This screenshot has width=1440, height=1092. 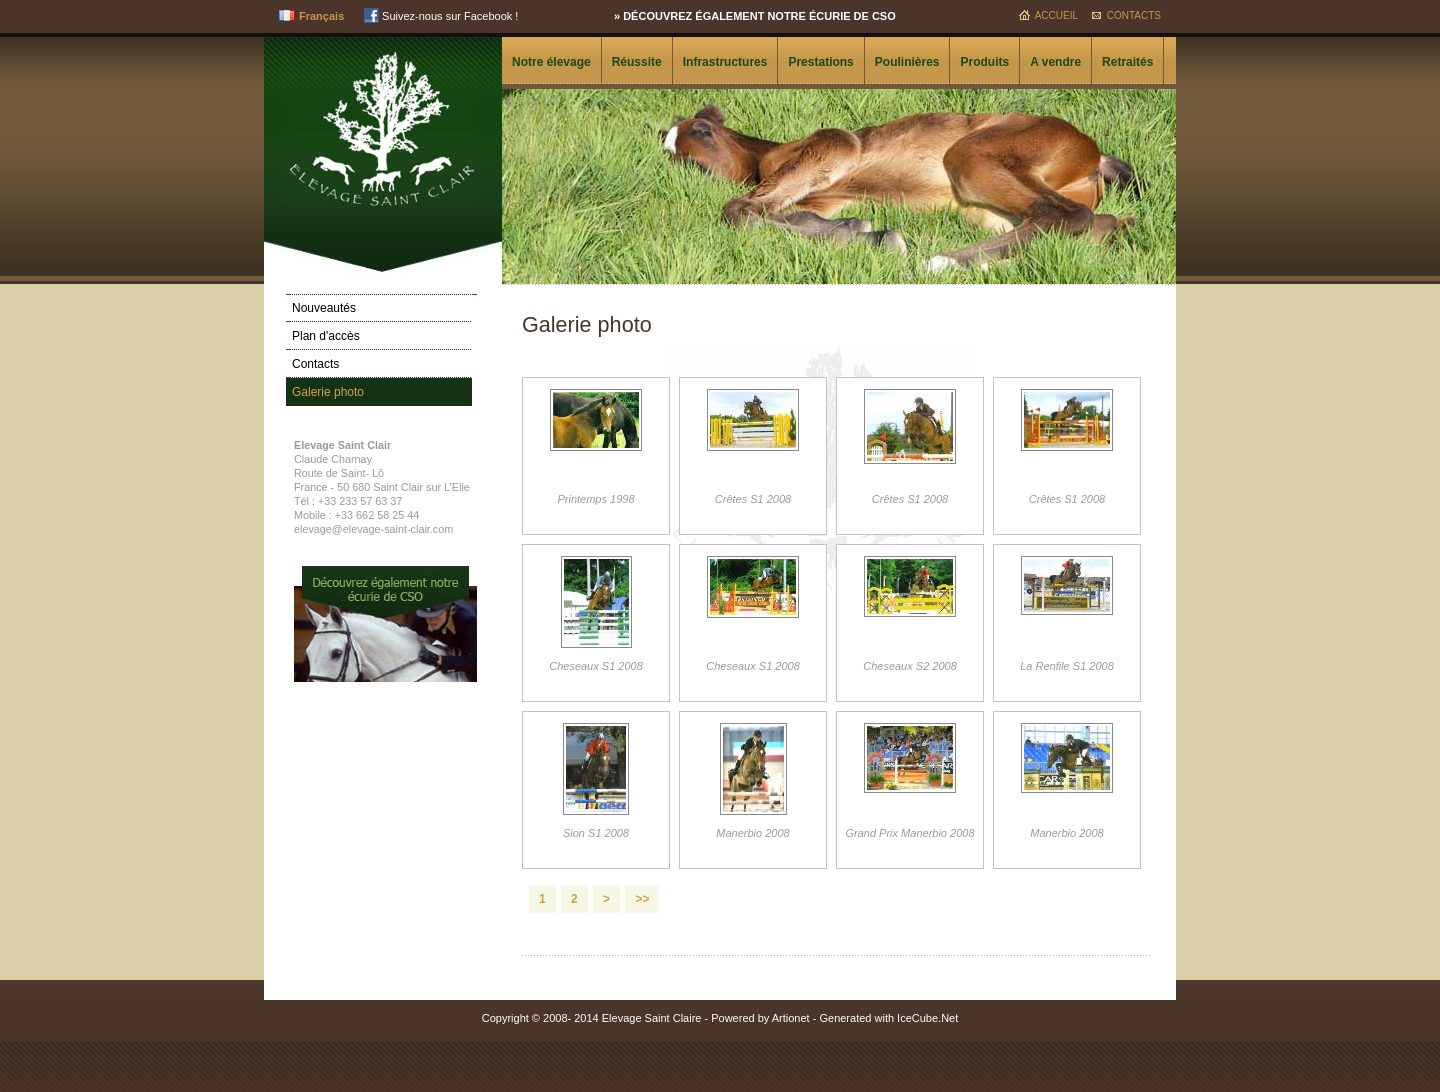 What do you see at coordinates (1127, 62) in the screenshot?
I see `Retraités` at bounding box center [1127, 62].